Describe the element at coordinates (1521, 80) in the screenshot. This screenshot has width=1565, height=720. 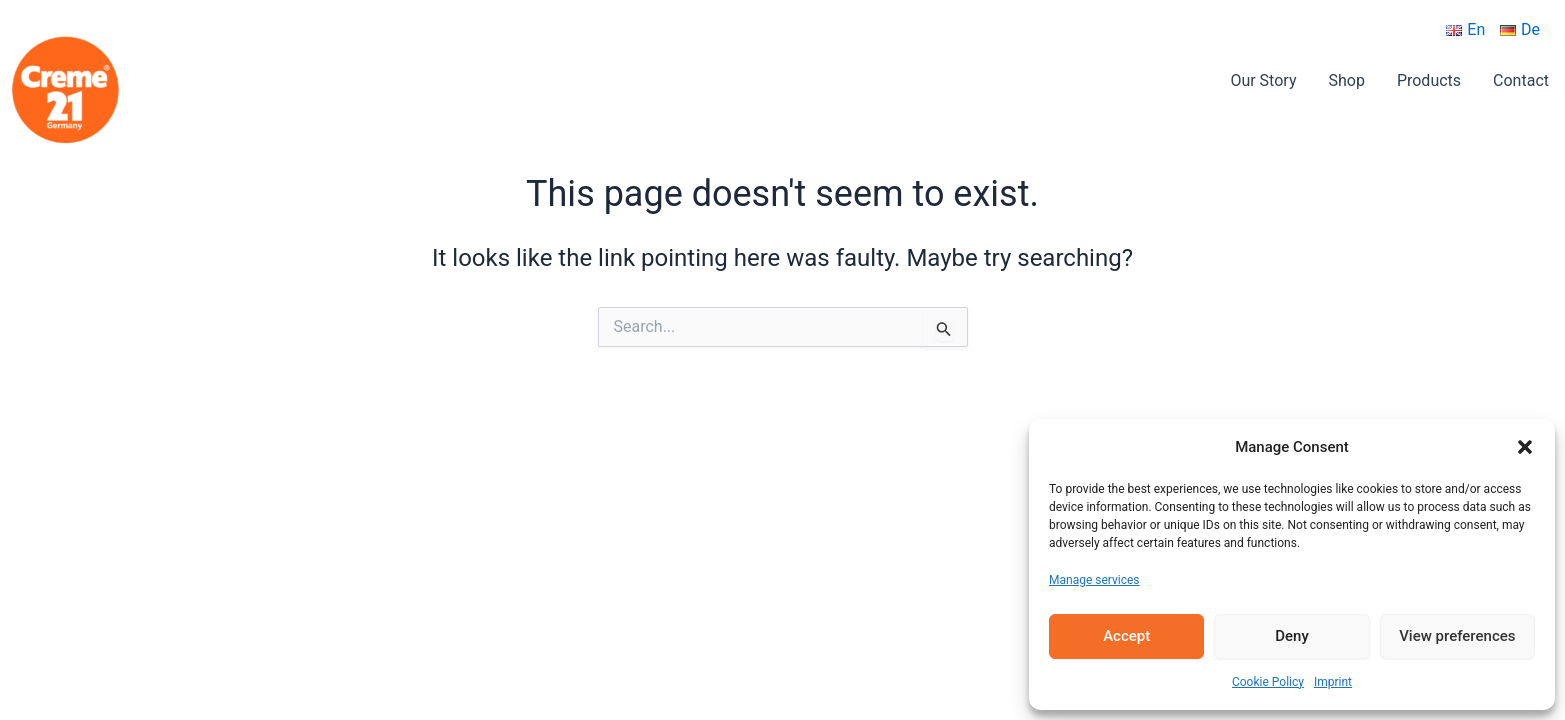
I see `Contact` at that location.